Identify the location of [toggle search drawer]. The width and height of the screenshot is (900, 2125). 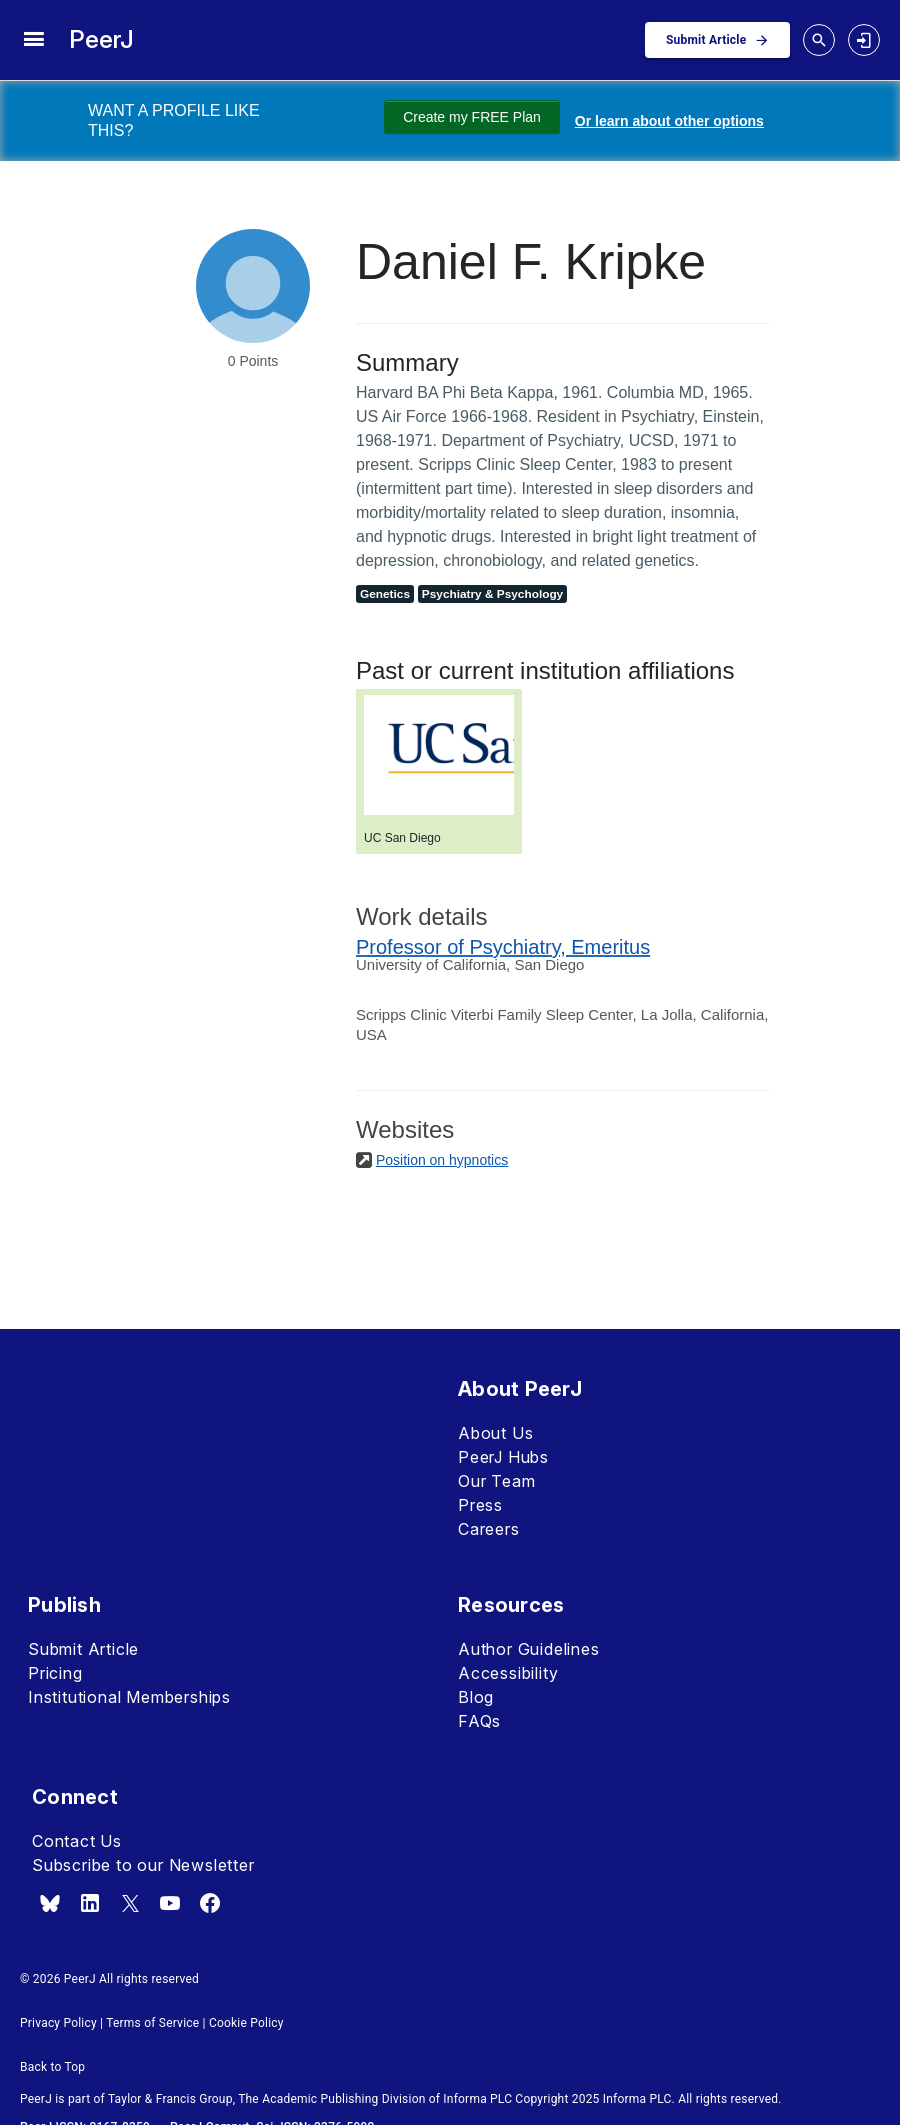
(819, 40).